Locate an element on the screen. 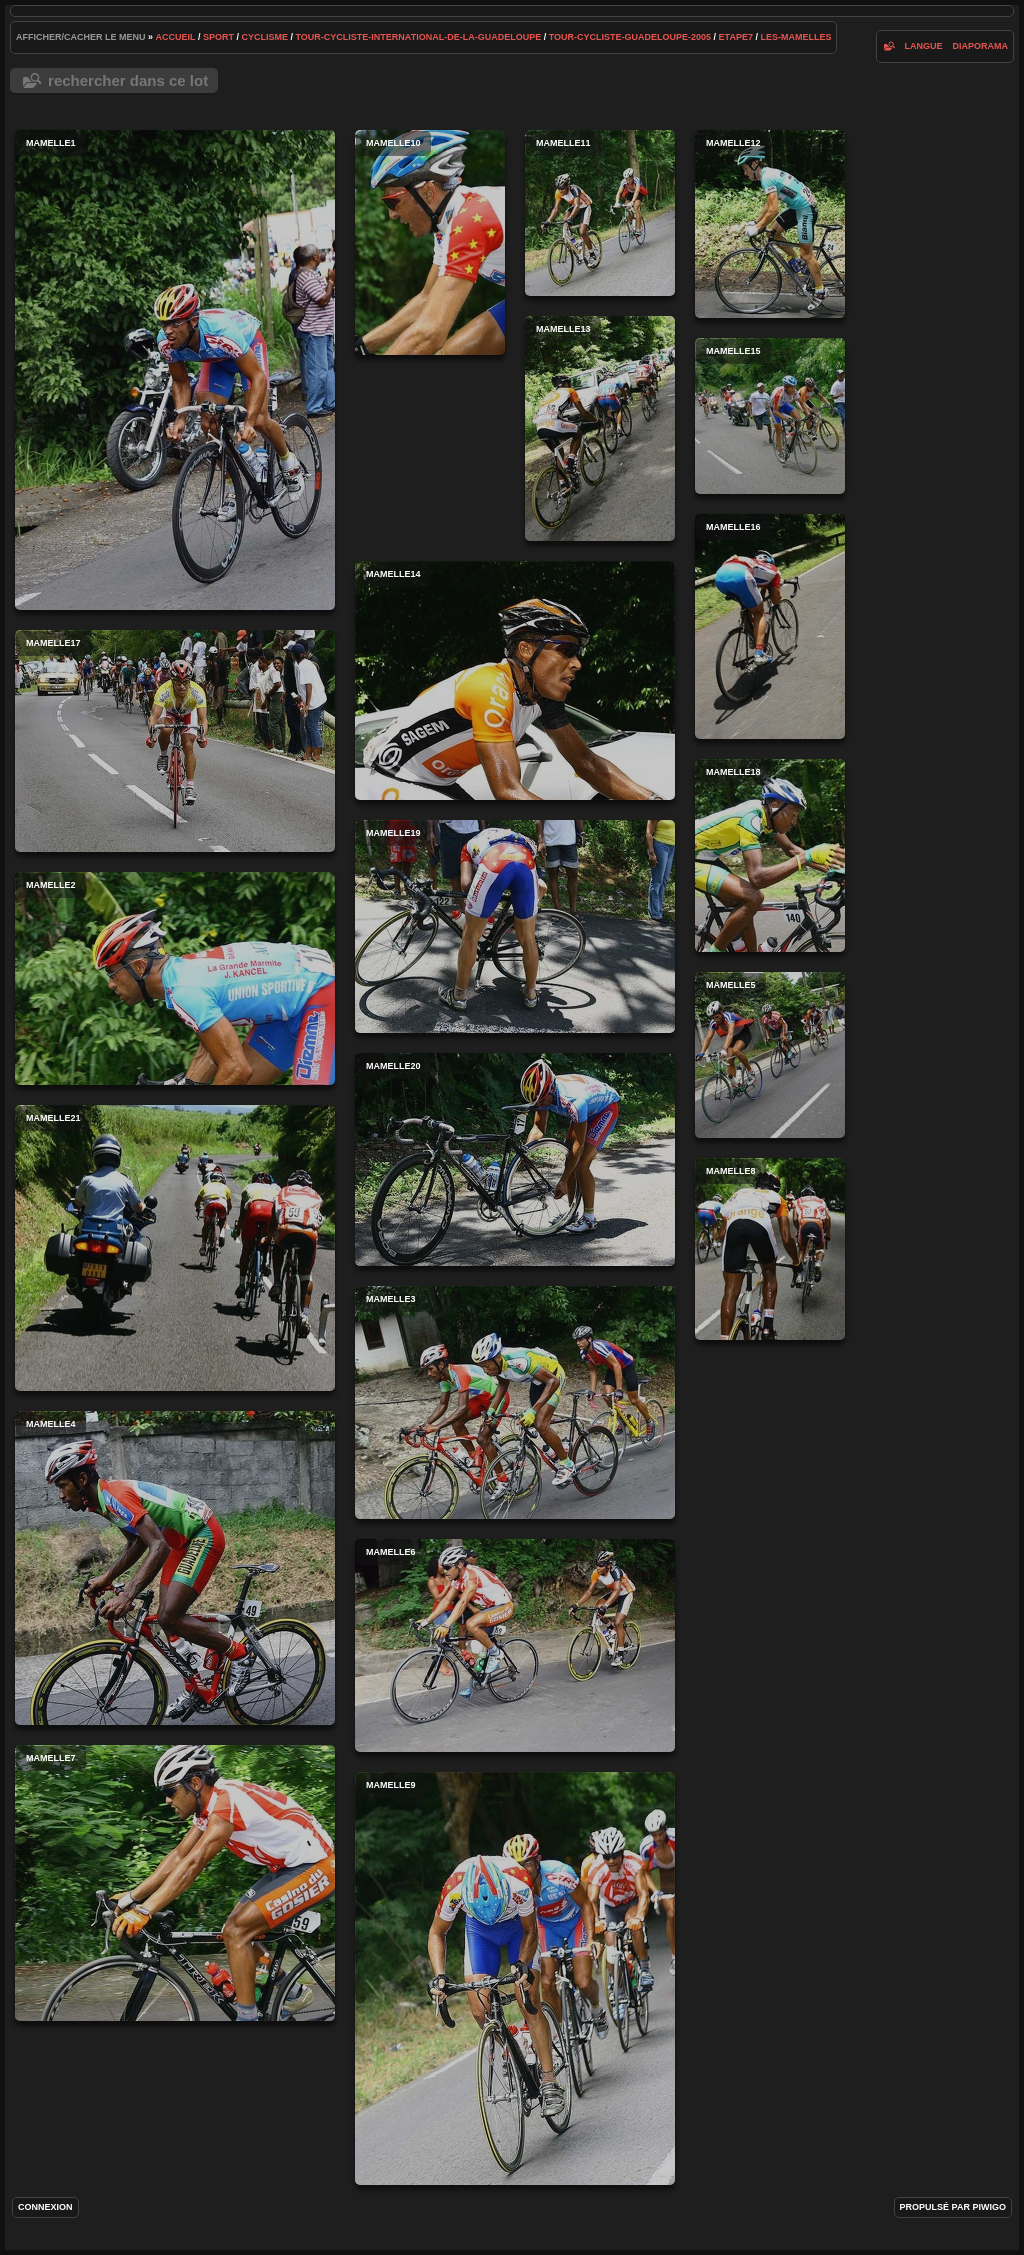  Sport is located at coordinates (218, 37).